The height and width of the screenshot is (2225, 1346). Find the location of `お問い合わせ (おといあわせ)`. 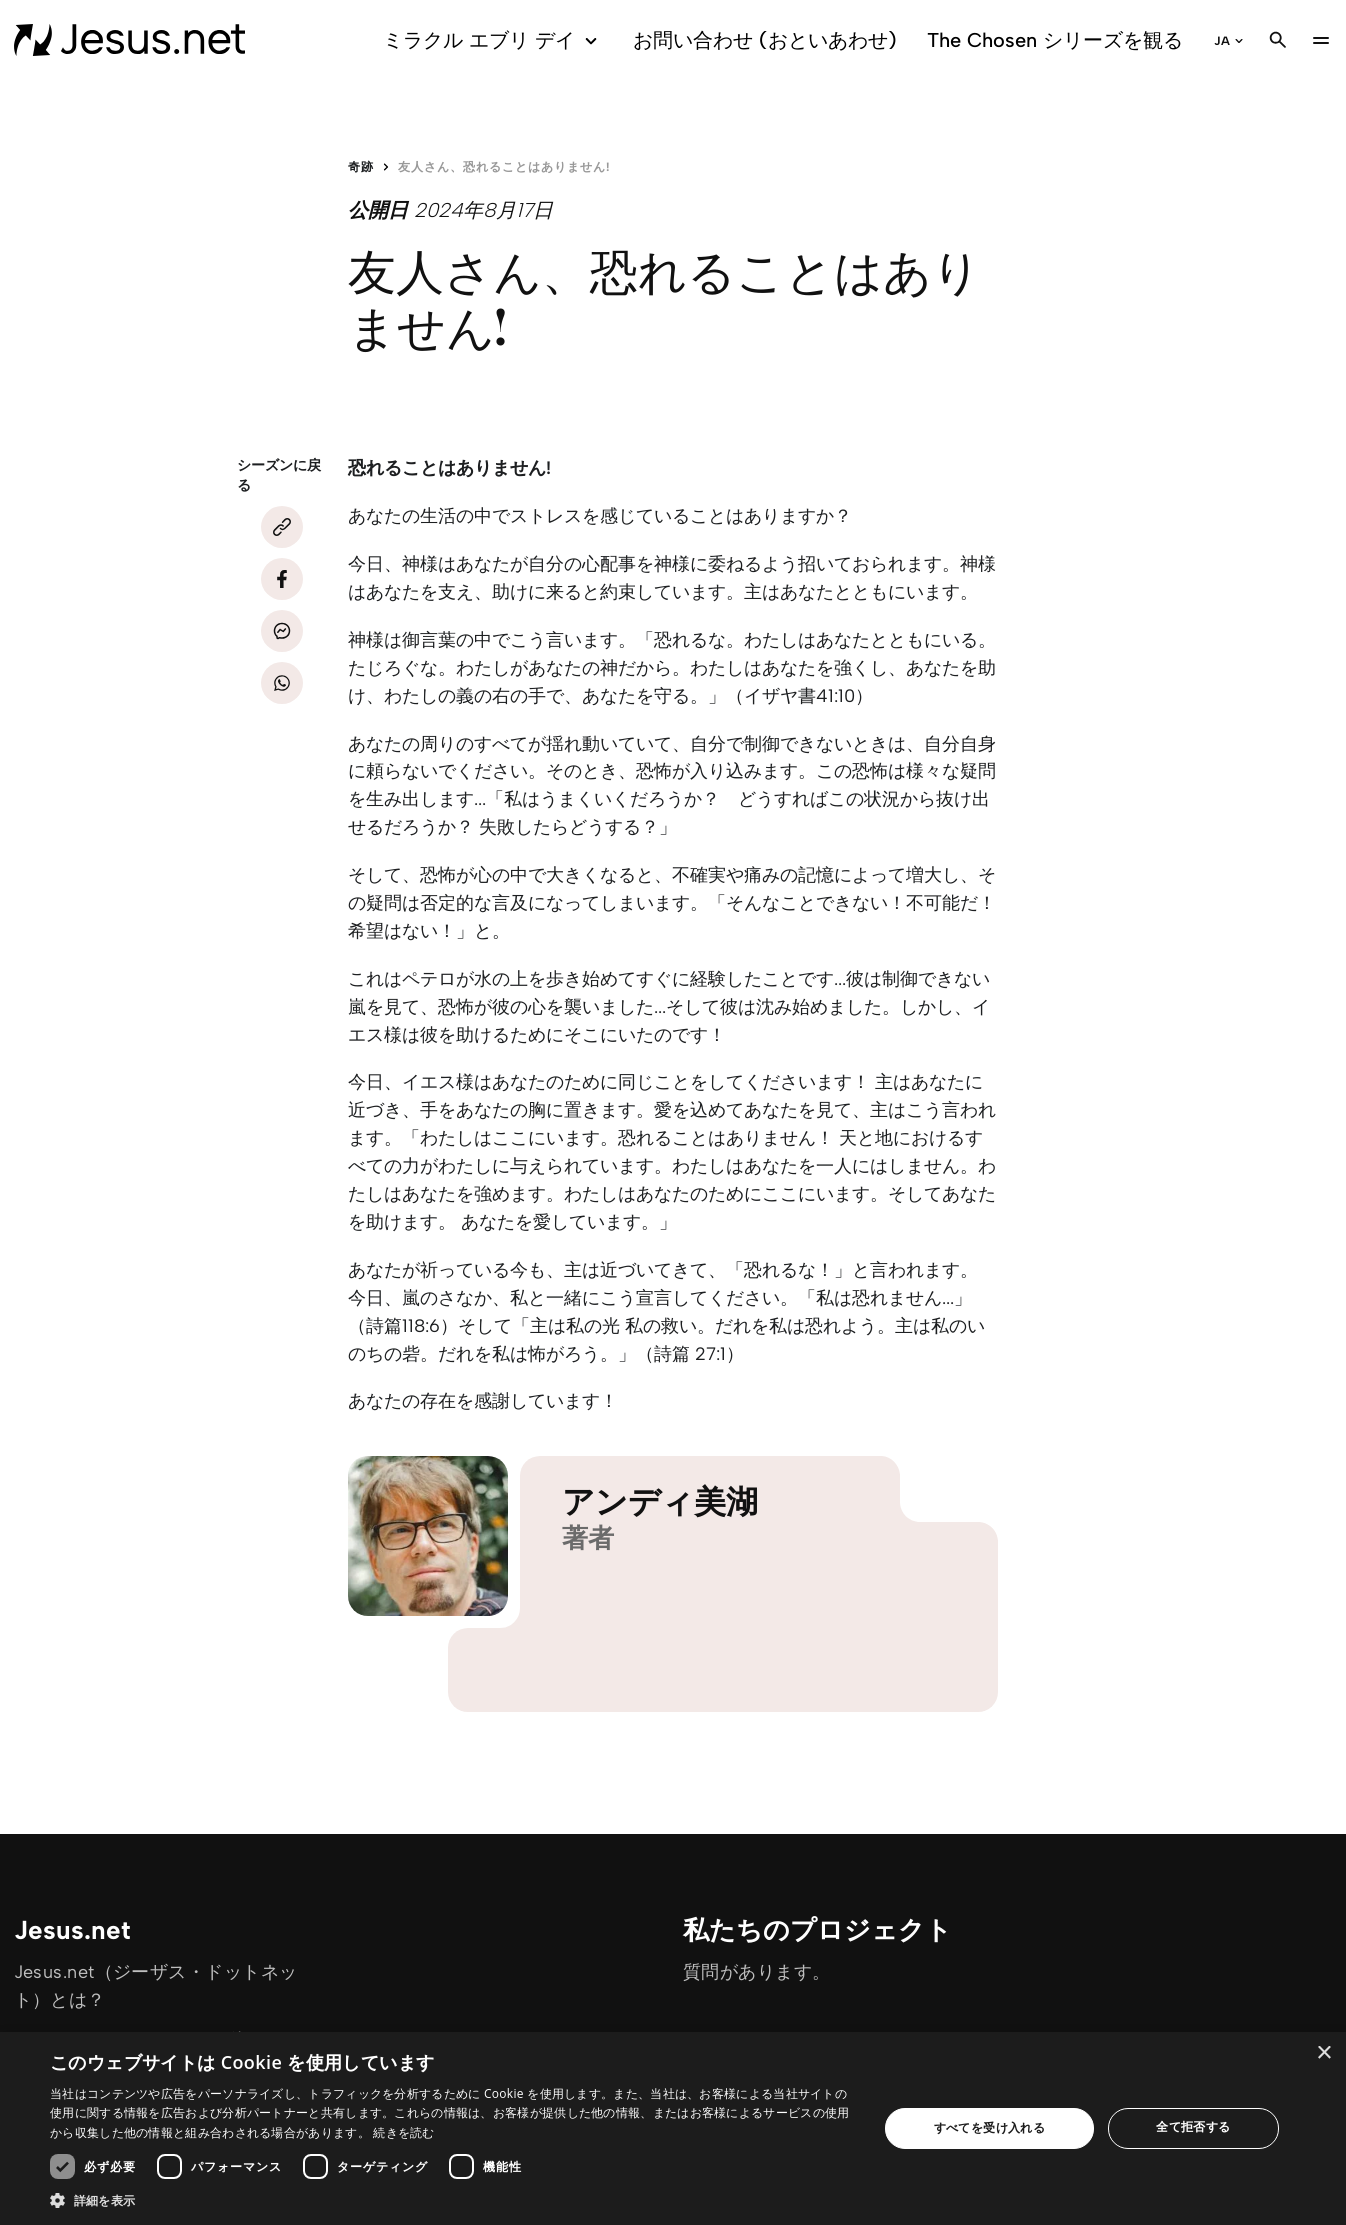

お問い合わせ (おといあわせ) is located at coordinates (765, 40).